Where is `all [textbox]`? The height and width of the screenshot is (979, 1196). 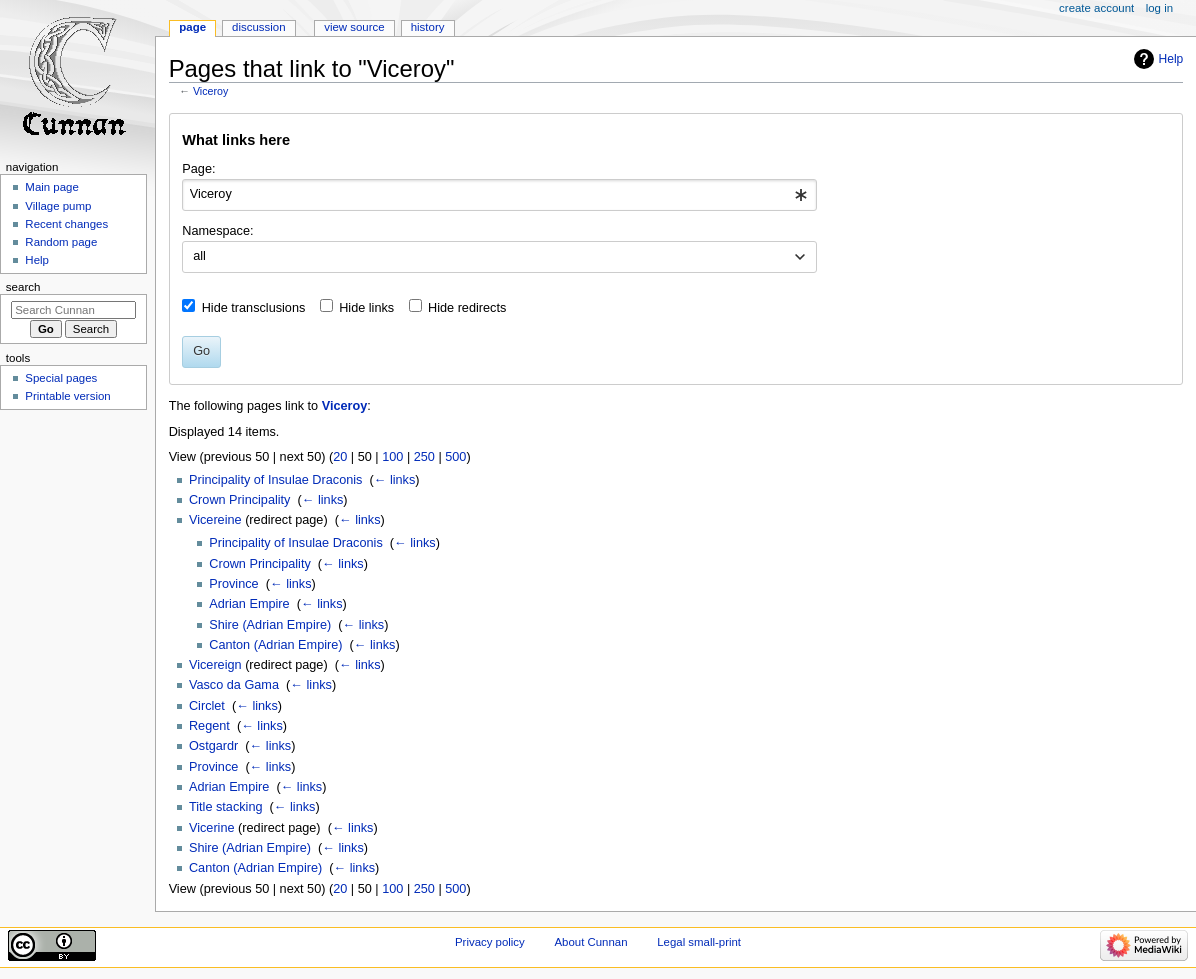 all [textbox] is located at coordinates (199, 256).